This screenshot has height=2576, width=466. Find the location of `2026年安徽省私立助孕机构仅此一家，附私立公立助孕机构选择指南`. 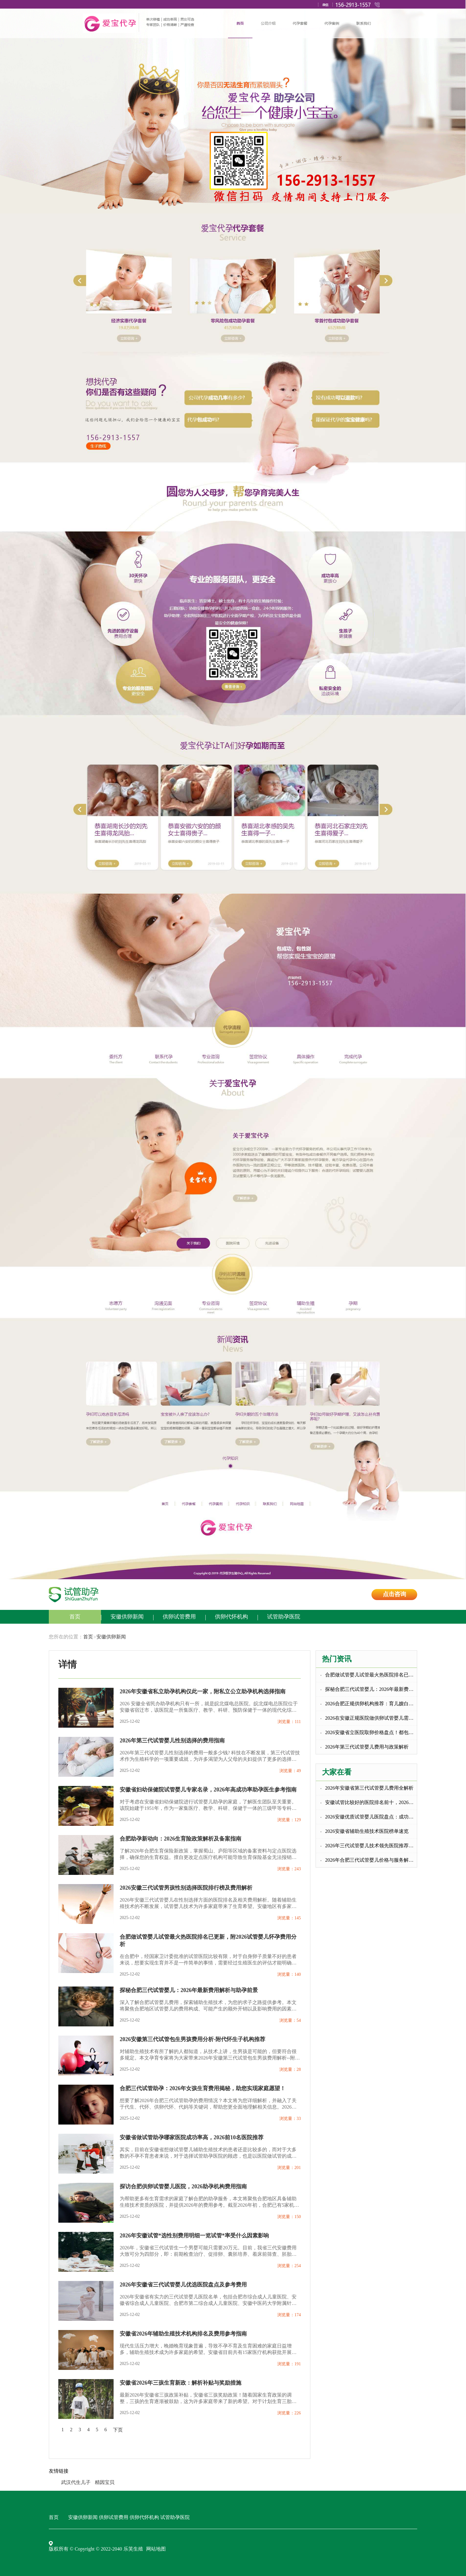

2026年安徽省私立助孕机构仅此一家，附私立公立助孕机构选择指南 is located at coordinates (202, 1691).